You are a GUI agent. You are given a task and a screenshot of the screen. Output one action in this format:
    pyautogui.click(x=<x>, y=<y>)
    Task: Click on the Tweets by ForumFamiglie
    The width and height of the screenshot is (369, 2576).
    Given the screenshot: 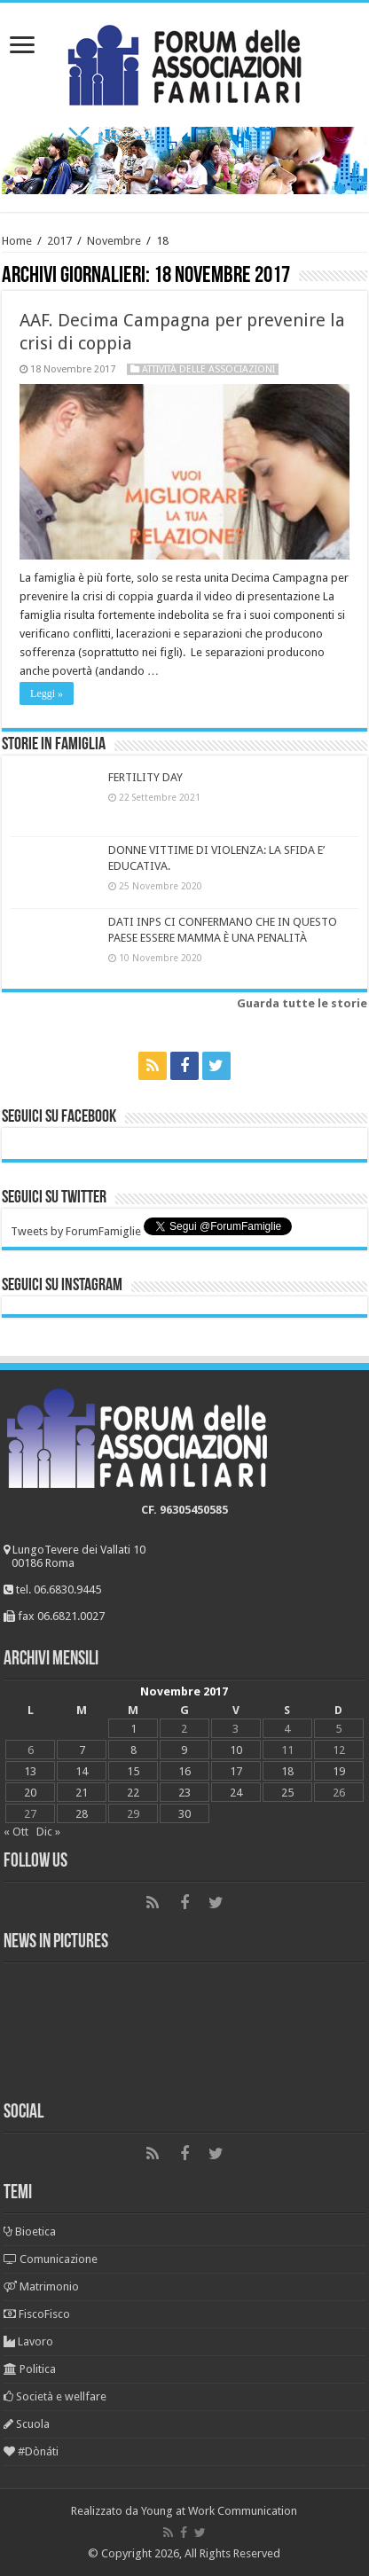 What is the action you would take?
    pyautogui.click(x=76, y=1231)
    